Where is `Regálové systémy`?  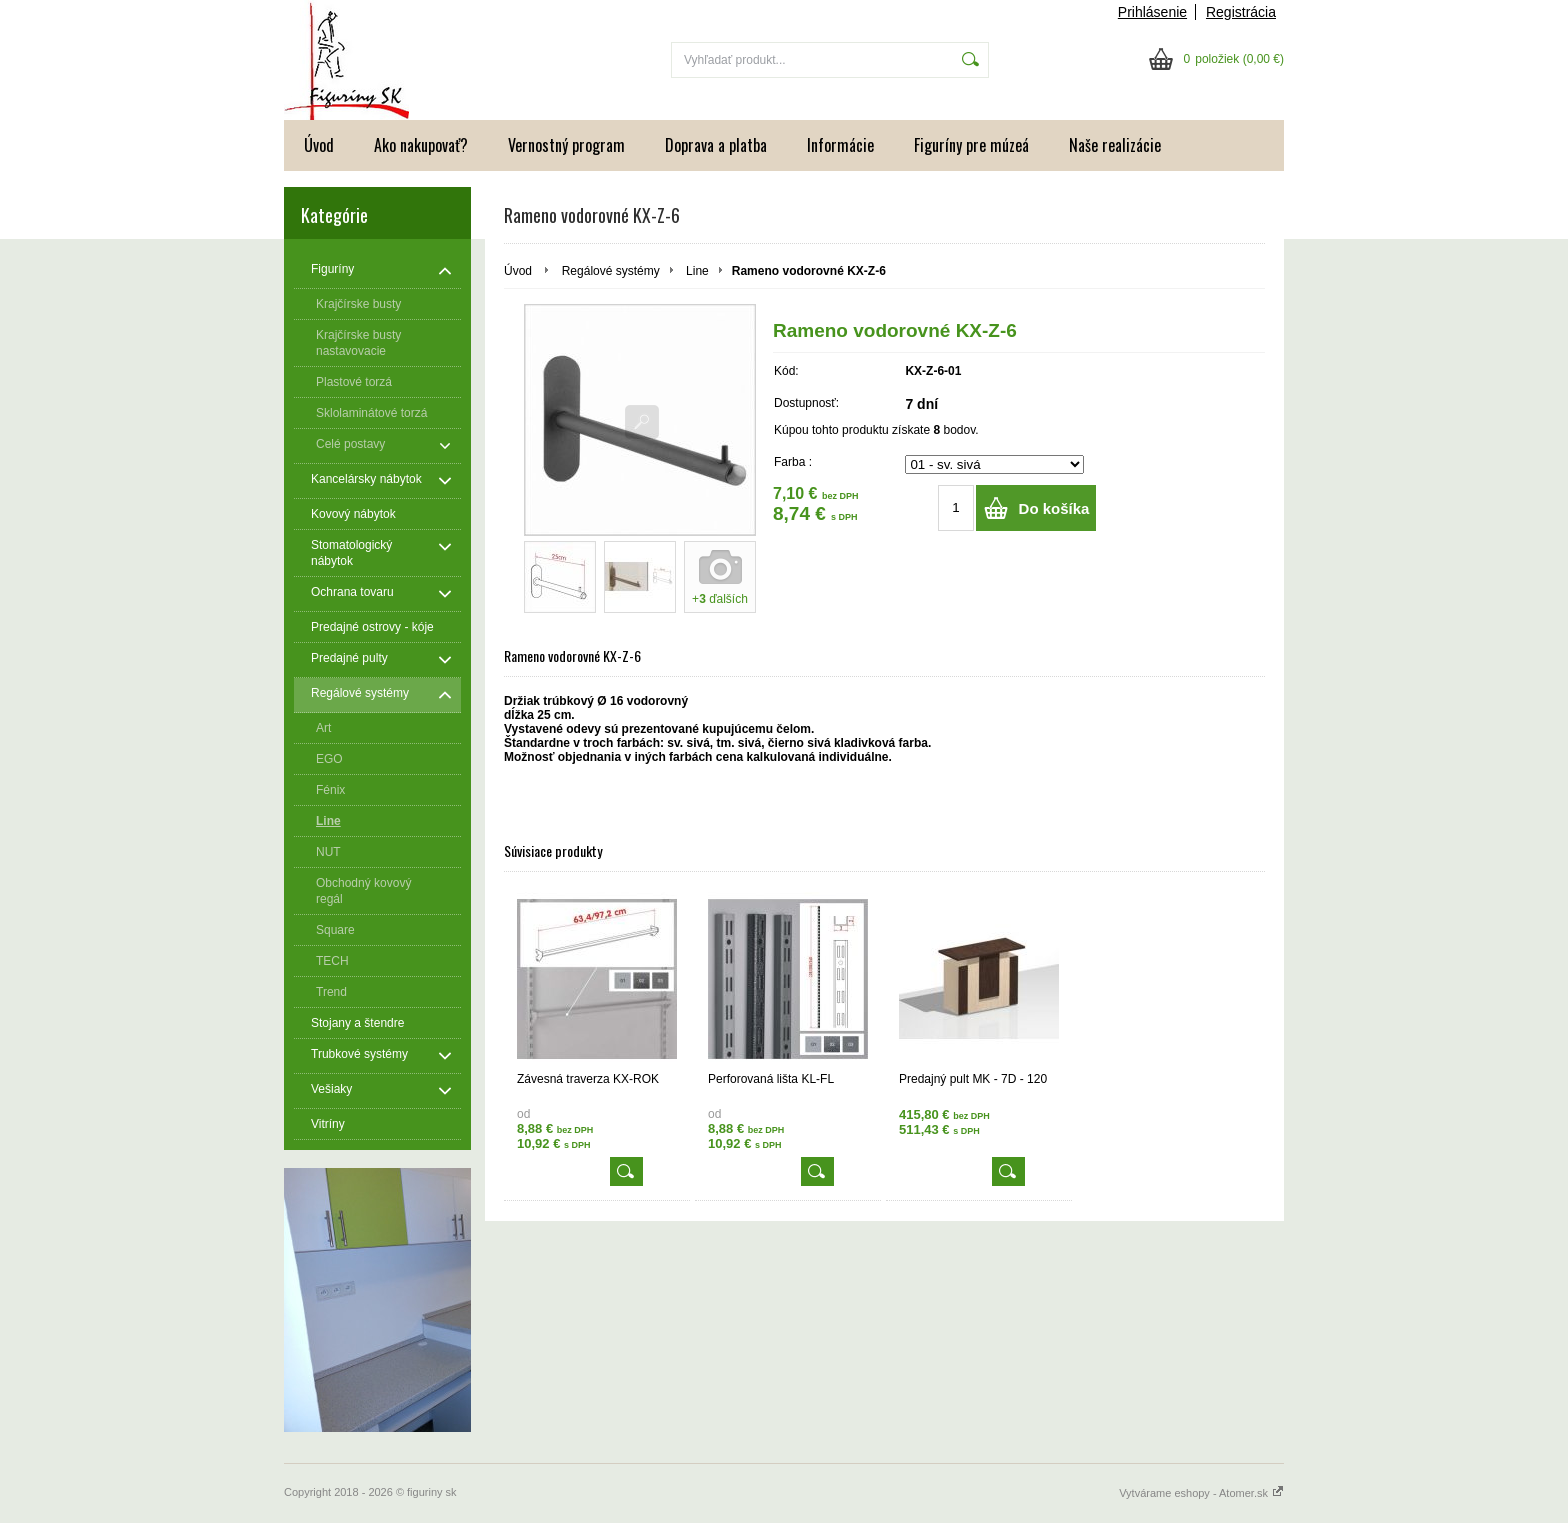 Regálové systémy is located at coordinates (611, 271).